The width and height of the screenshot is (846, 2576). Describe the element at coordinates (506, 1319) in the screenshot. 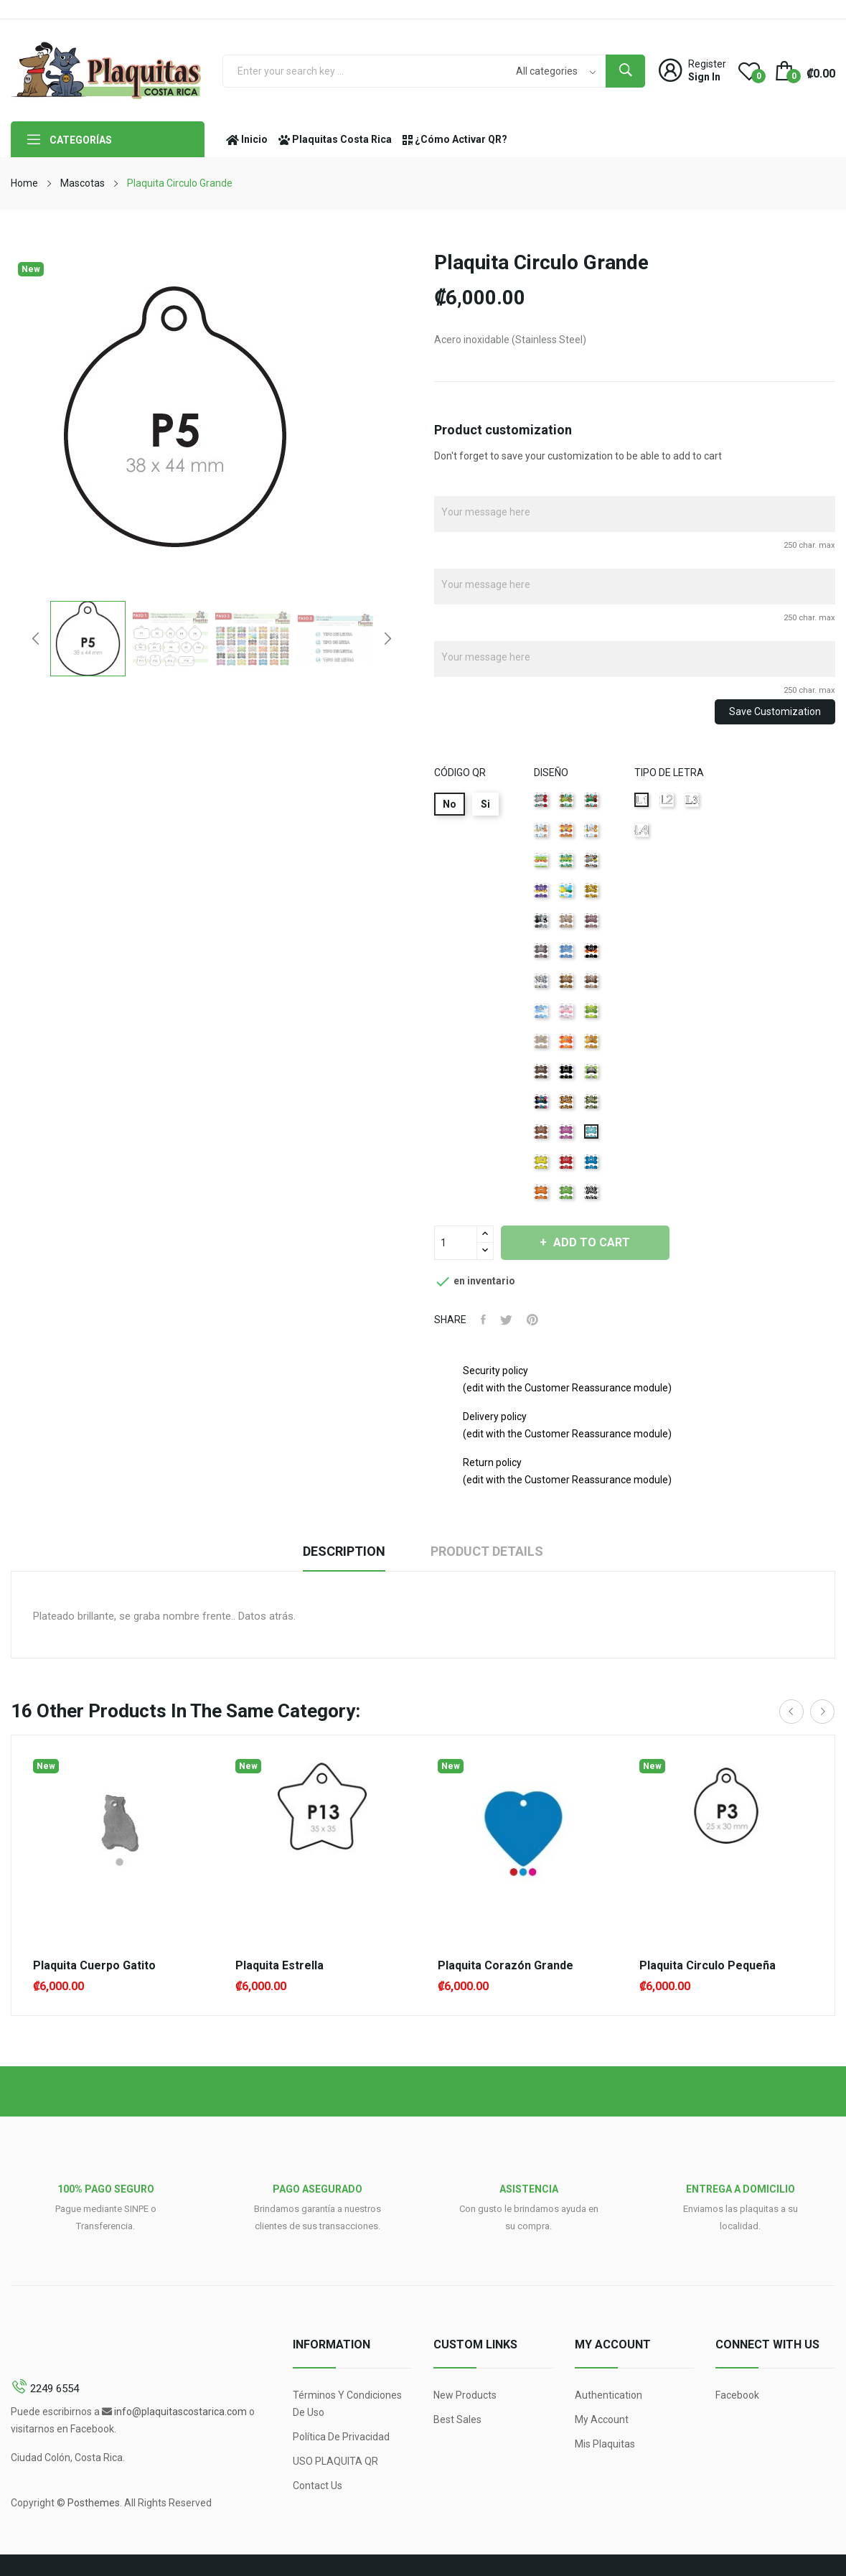

I see `Tweet` at that location.